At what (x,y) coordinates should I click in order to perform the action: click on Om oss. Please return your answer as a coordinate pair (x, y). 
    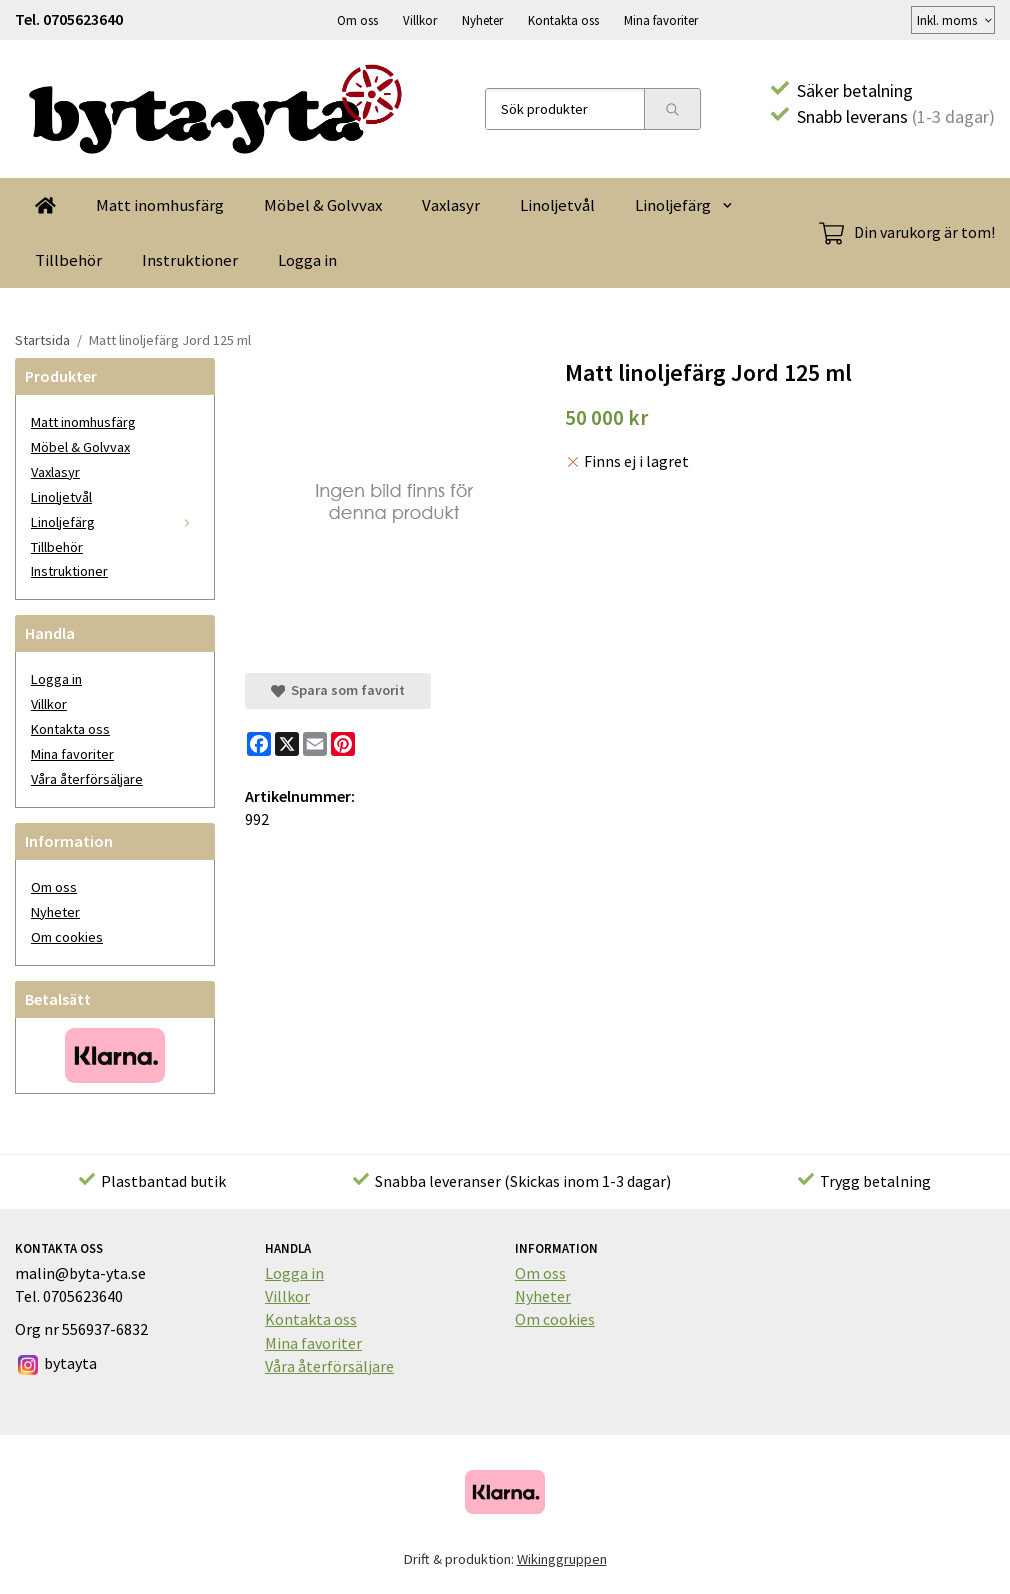
    Looking at the image, I should click on (357, 19).